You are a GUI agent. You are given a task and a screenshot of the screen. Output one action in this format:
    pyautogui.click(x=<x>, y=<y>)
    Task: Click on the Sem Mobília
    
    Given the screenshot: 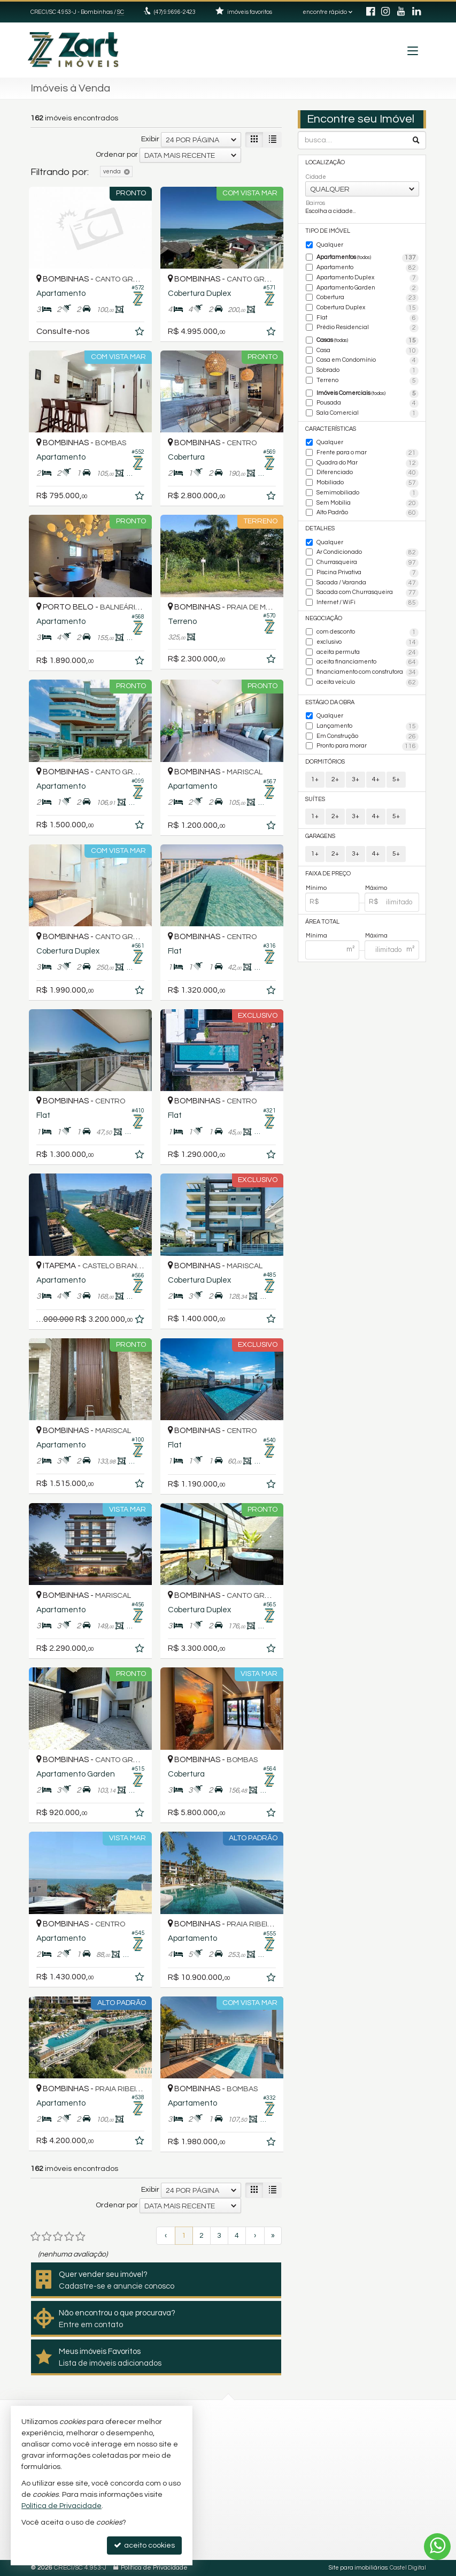 What is the action you would take?
    pyautogui.click(x=367, y=503)
    